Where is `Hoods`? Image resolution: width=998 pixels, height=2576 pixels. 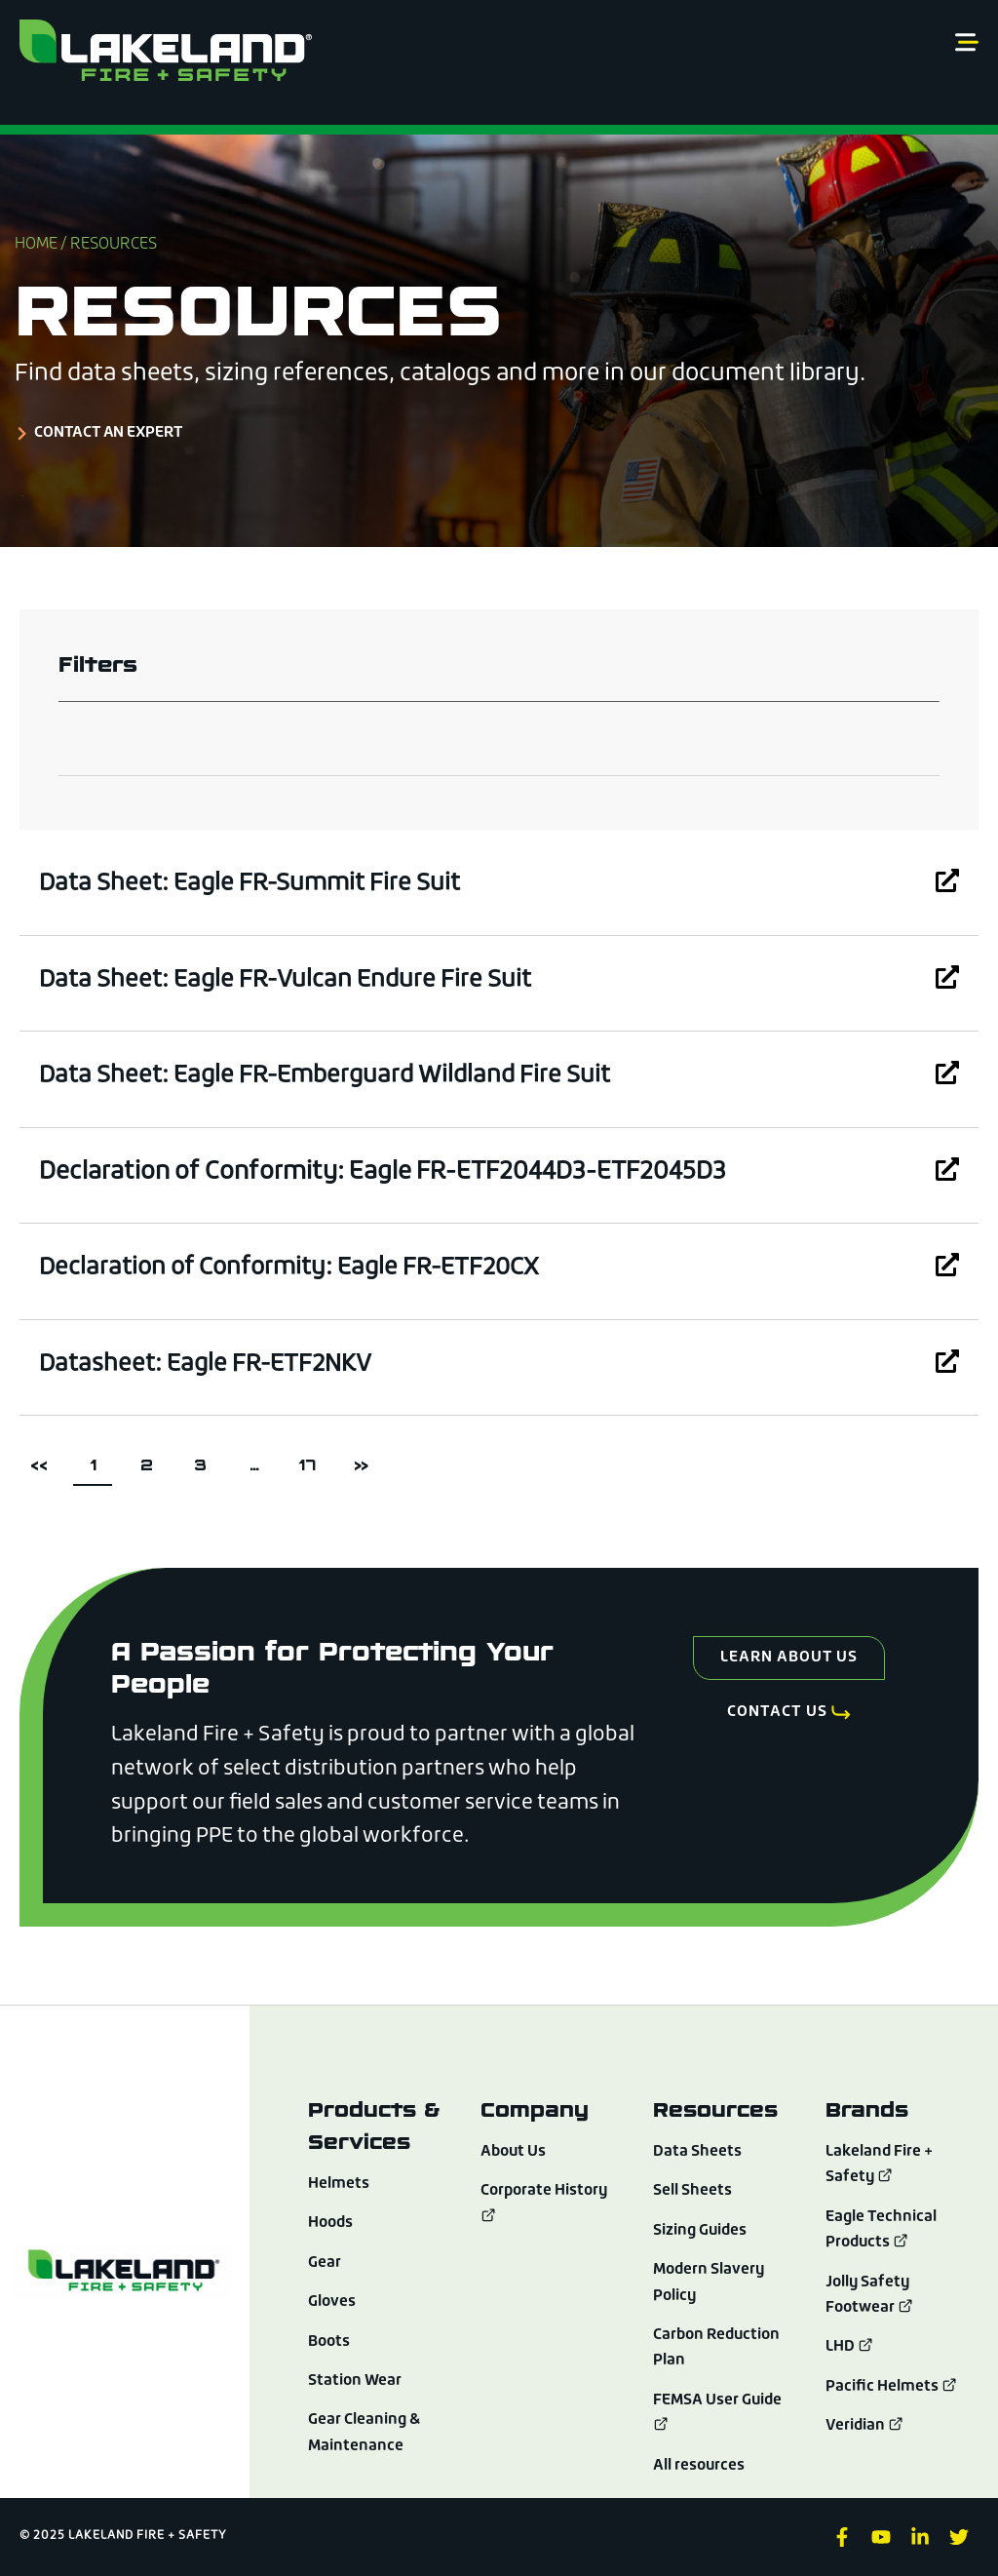
Hoods is located at coordinates (332, 2223).